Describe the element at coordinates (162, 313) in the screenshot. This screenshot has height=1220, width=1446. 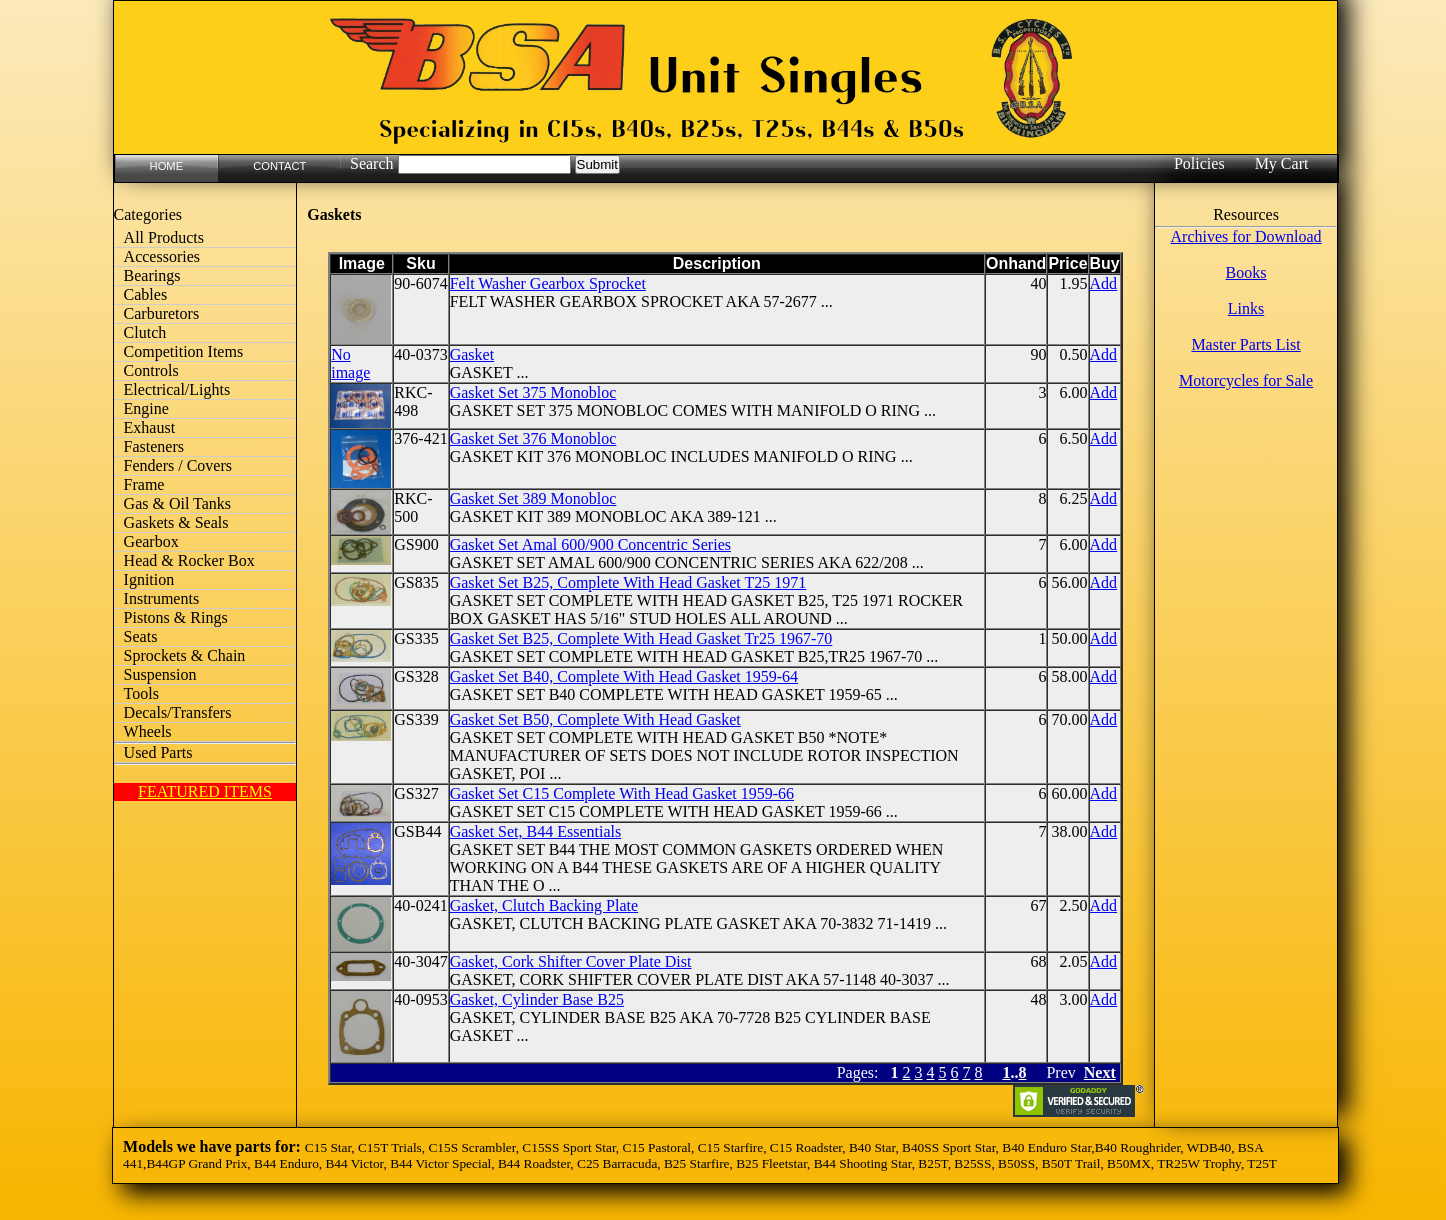
I see `Carburetors` at that location.